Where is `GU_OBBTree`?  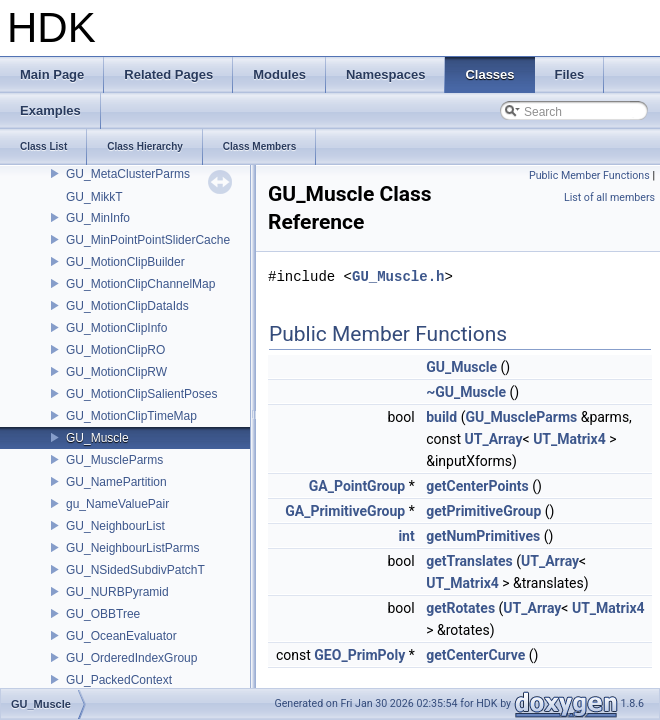 GU_OBBTree is located at coordinates (103, 614).